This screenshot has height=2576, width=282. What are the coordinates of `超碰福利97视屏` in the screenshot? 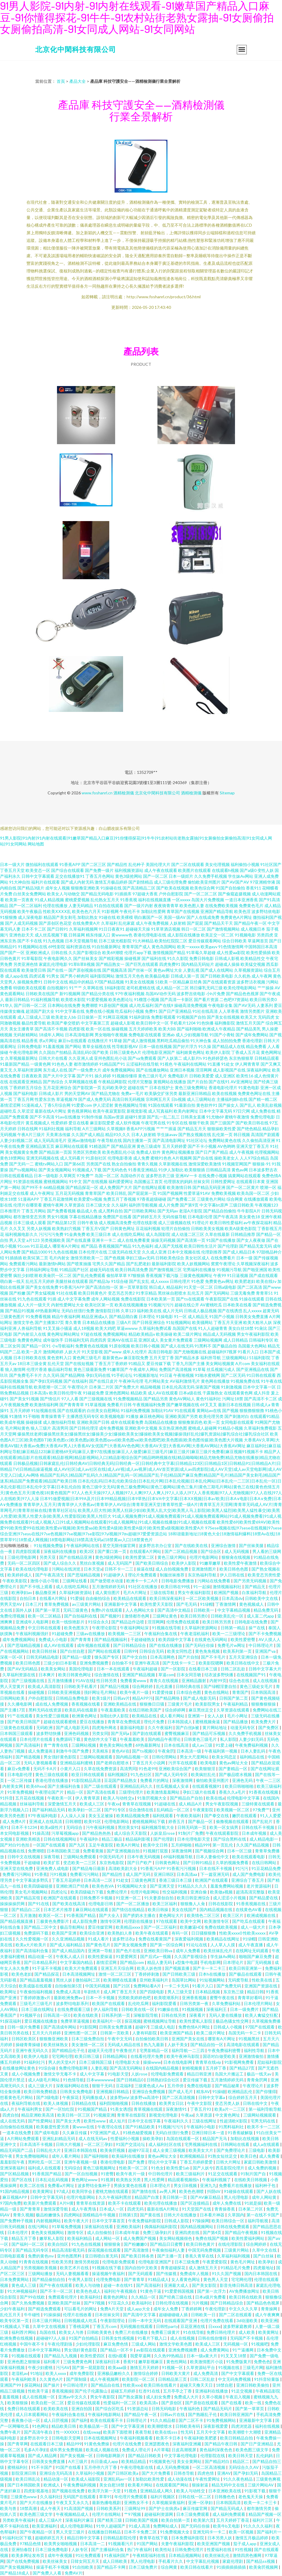 It's located at (222, 1351).